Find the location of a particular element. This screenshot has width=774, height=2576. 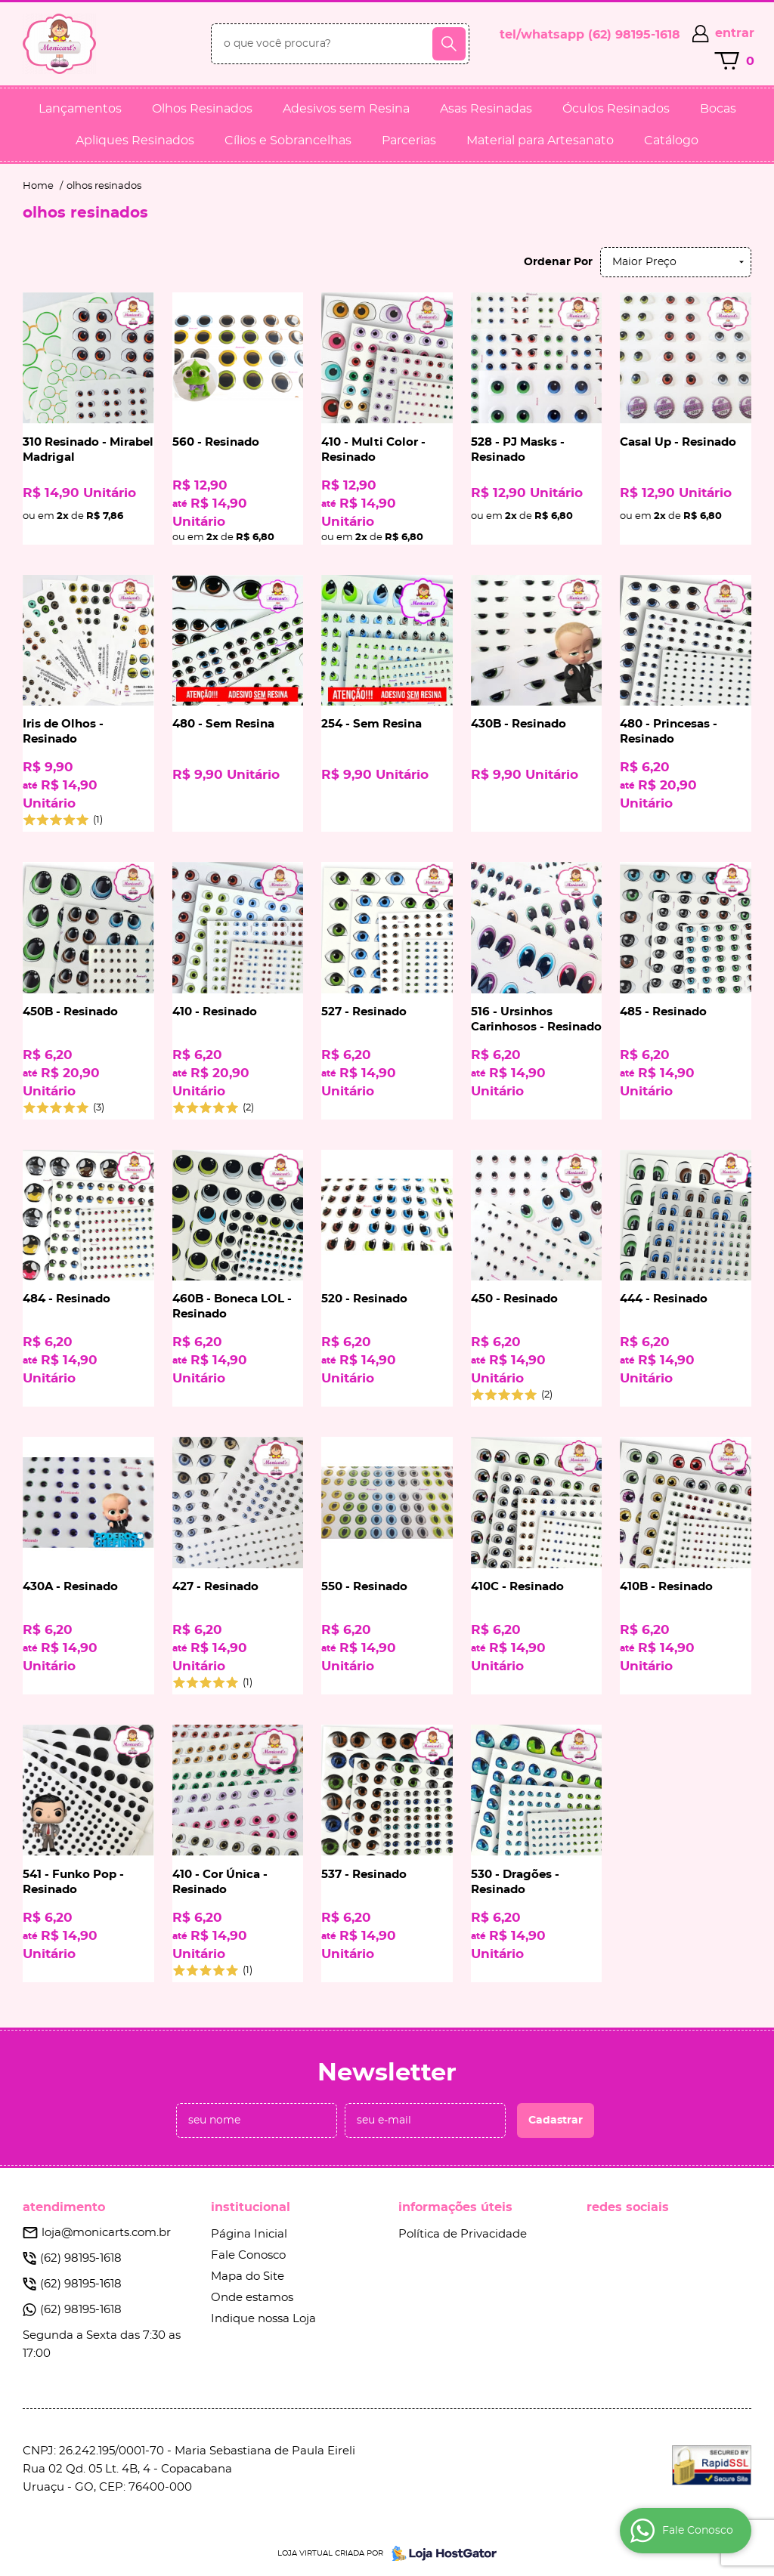

Ordenar Por is located at coordinates (558, 262).